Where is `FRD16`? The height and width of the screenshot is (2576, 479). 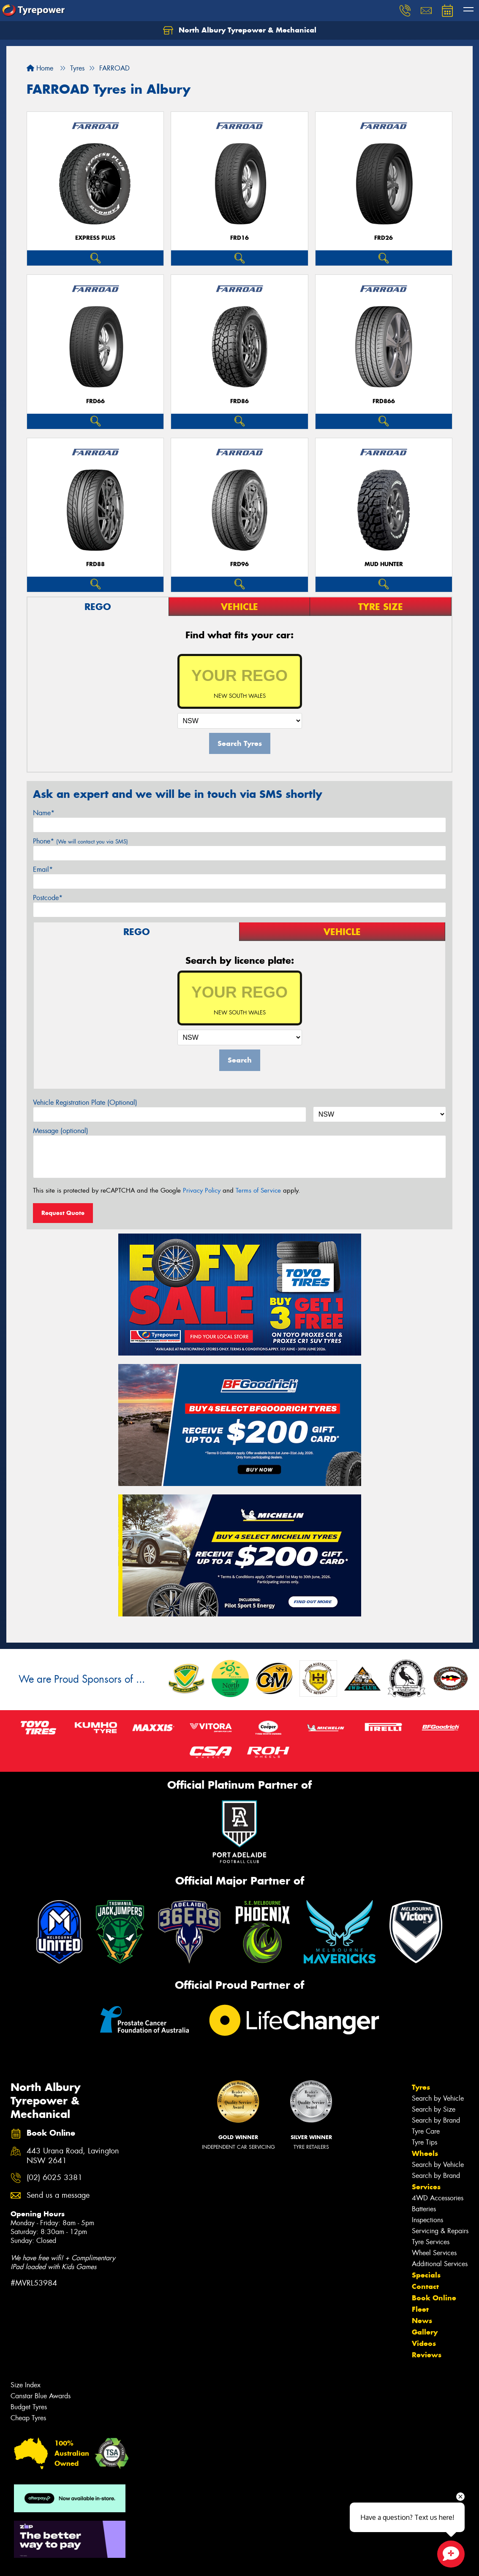 FRD16 is located at coordinates (239, 237).